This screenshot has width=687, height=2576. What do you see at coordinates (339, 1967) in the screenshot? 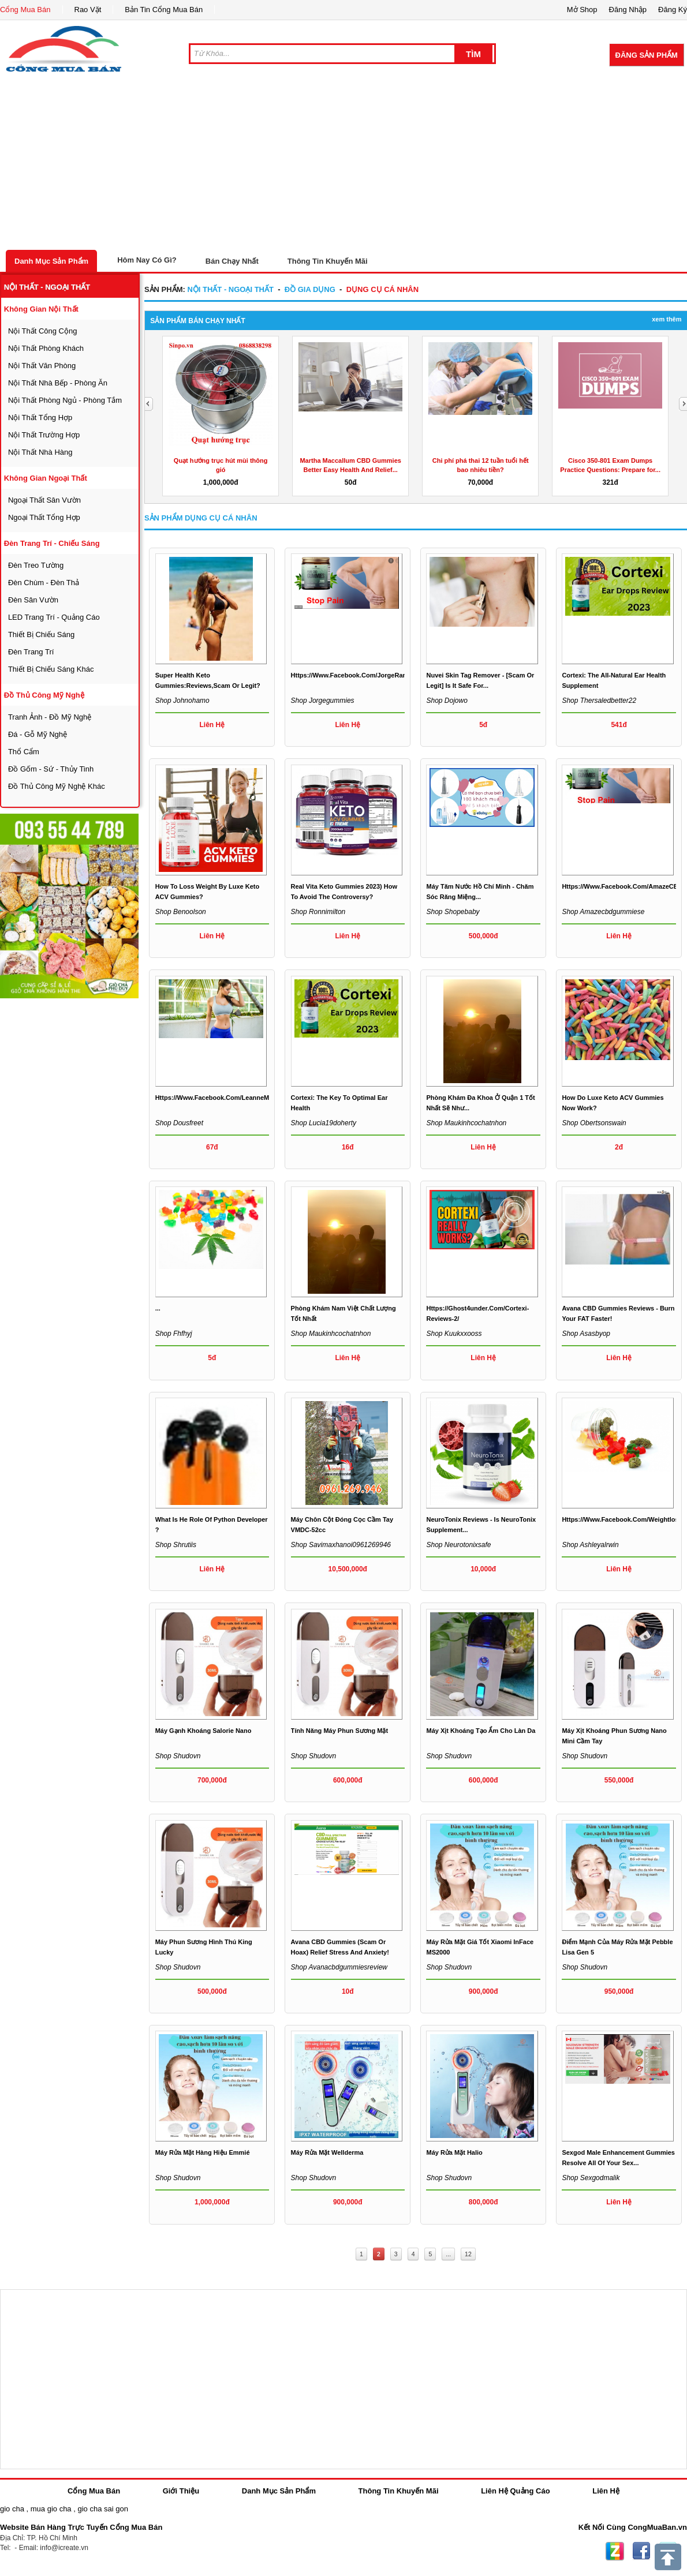
I see `Shop avanacbdgummiesreview` at bounding box center [339, 1967].